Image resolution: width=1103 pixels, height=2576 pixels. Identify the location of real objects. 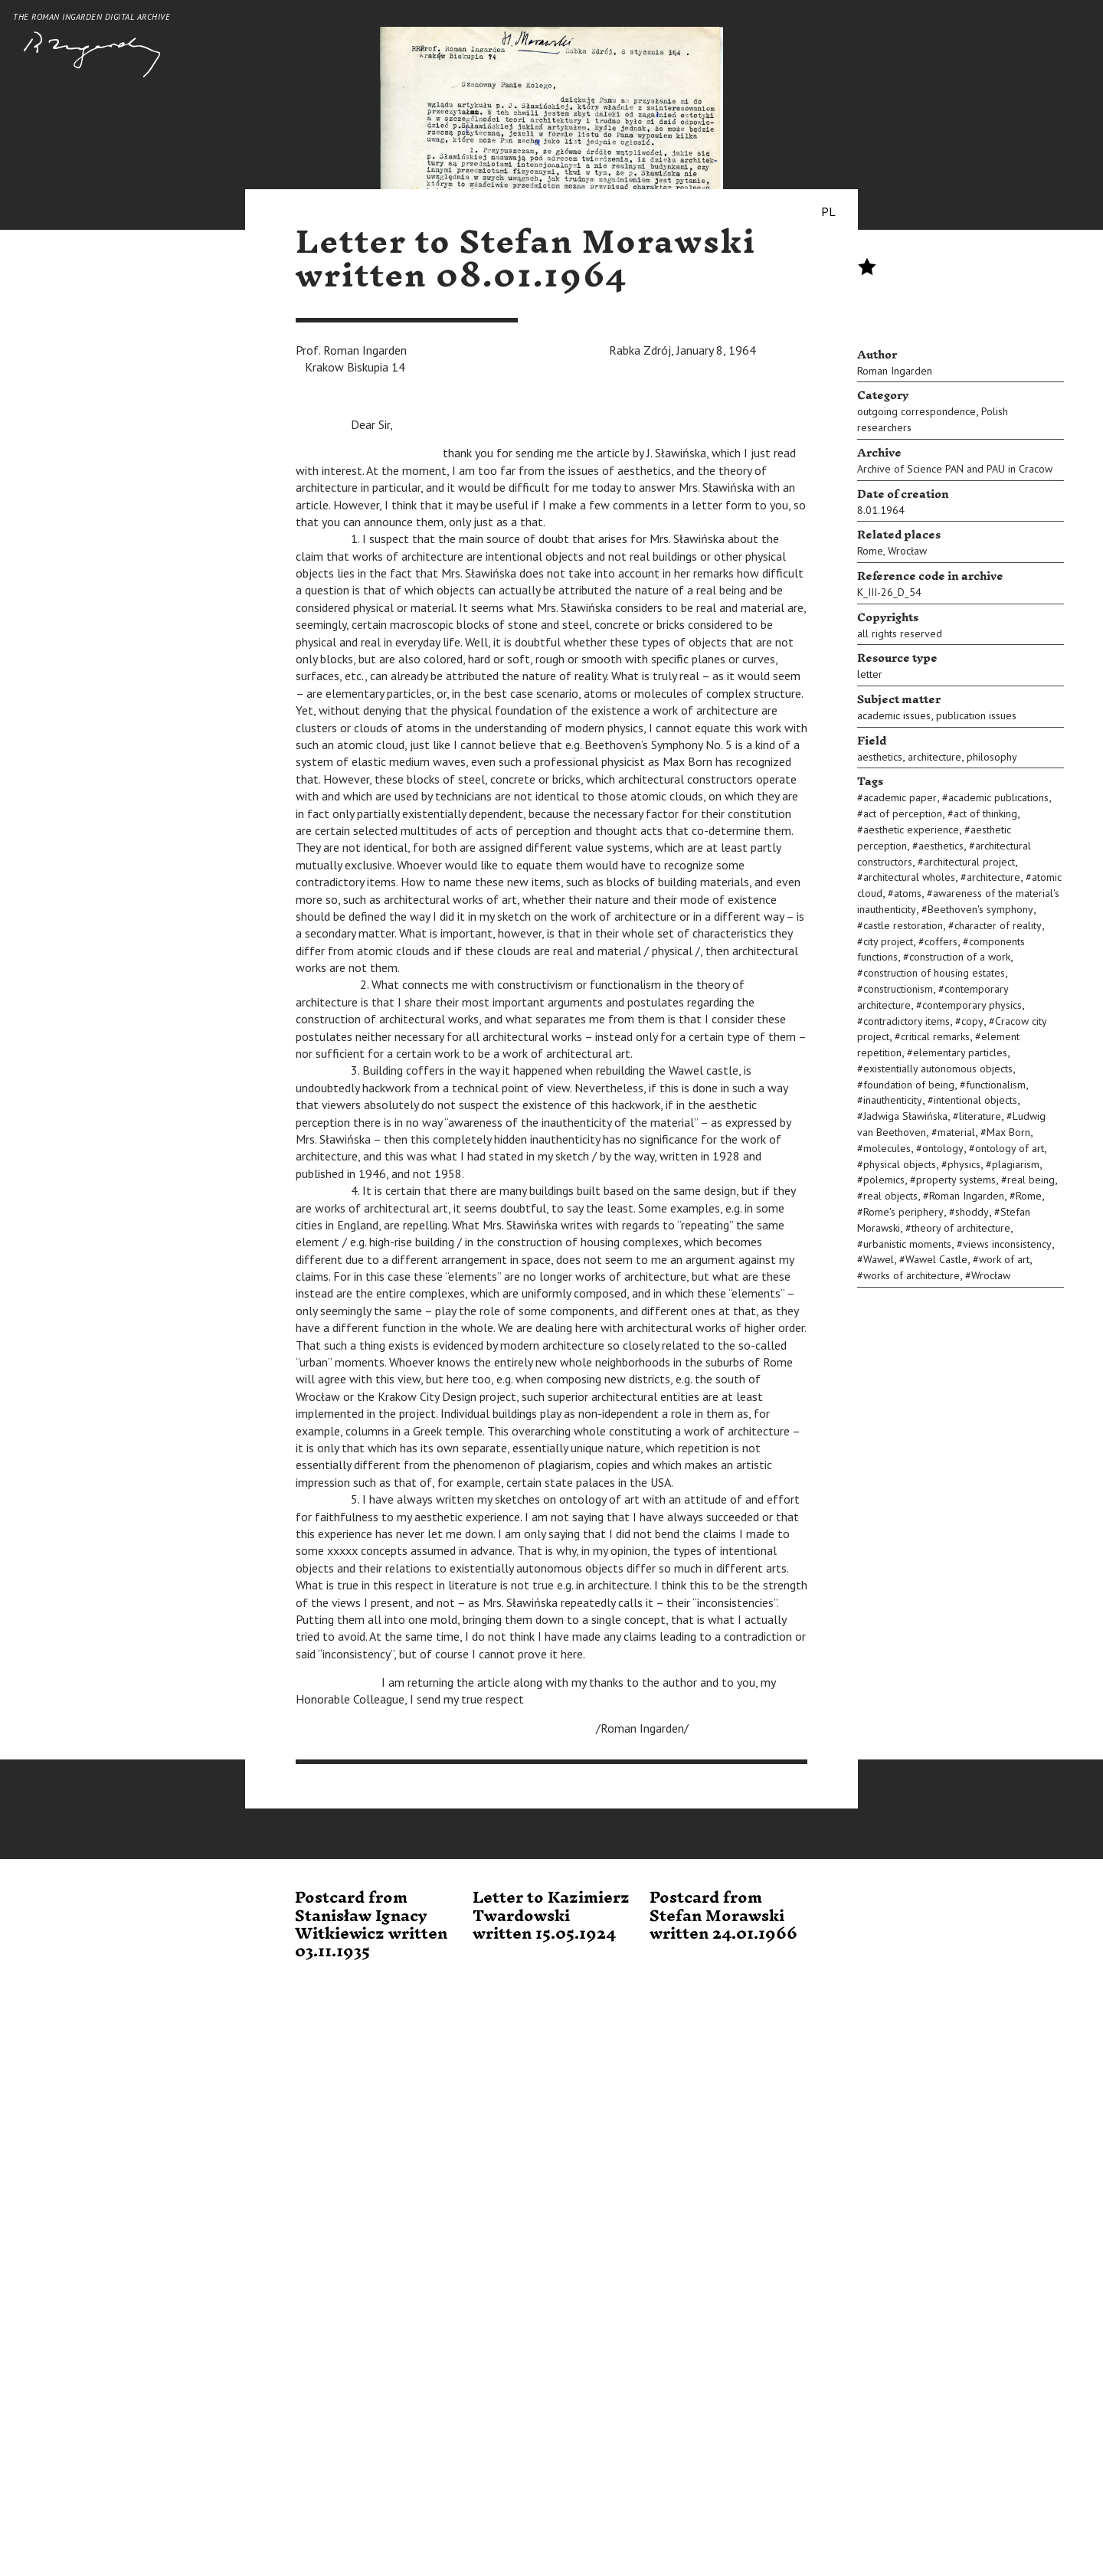
(890, 1196).